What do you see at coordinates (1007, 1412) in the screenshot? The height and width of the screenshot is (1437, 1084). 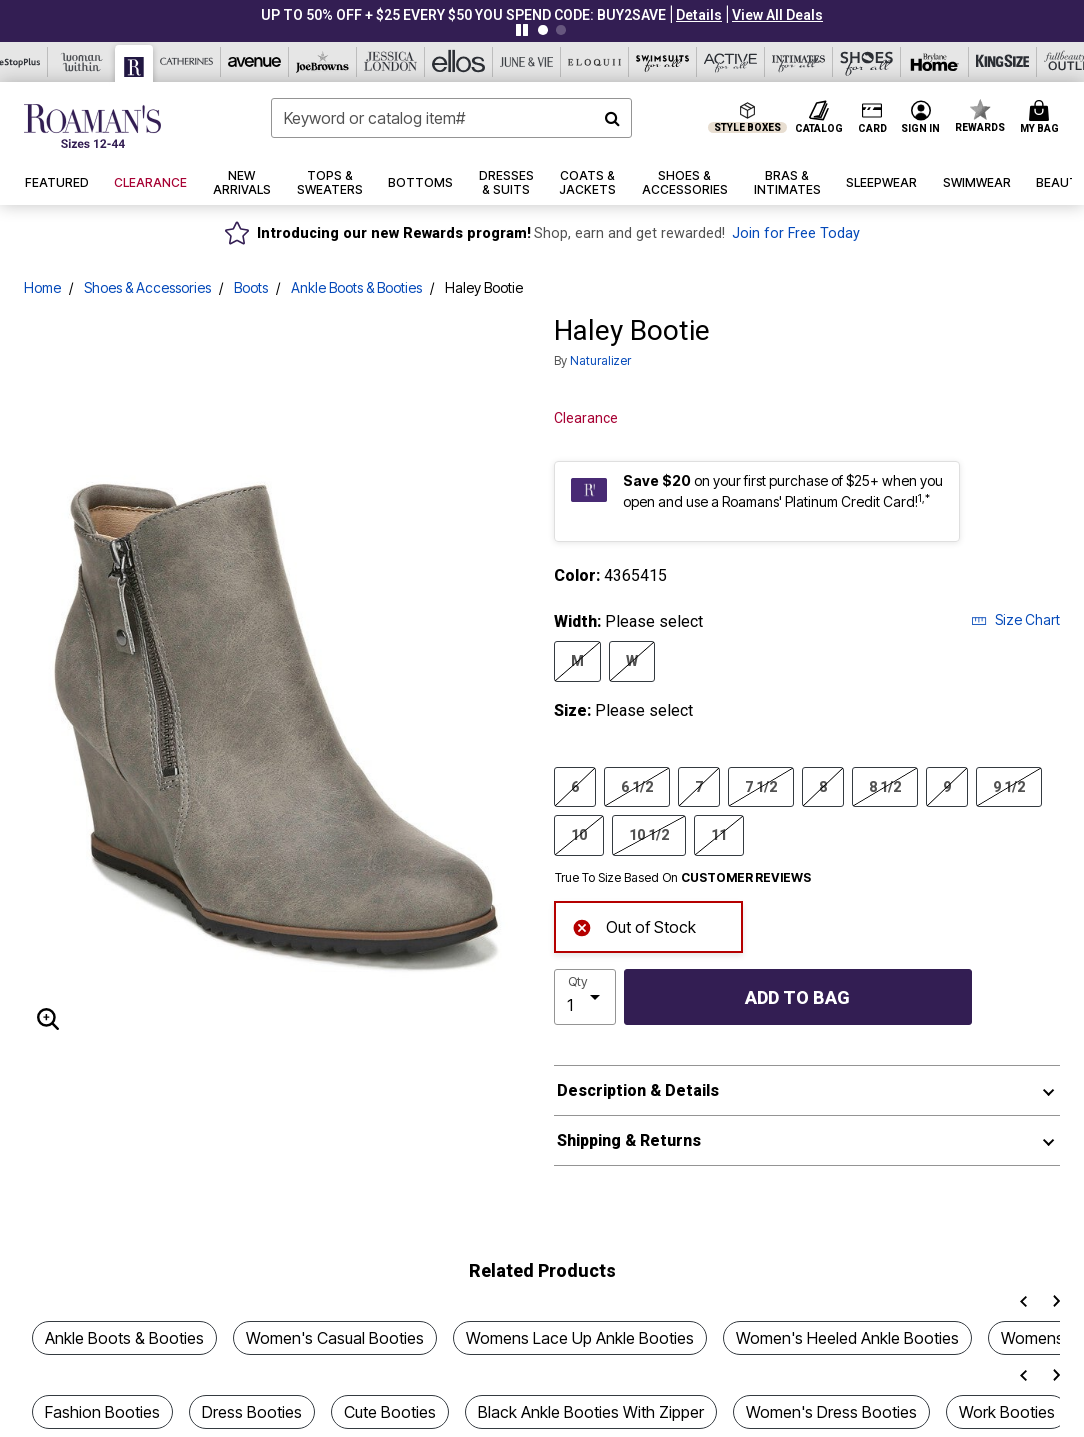 I see `Work Booties` at bounding box center [1007, 1412].